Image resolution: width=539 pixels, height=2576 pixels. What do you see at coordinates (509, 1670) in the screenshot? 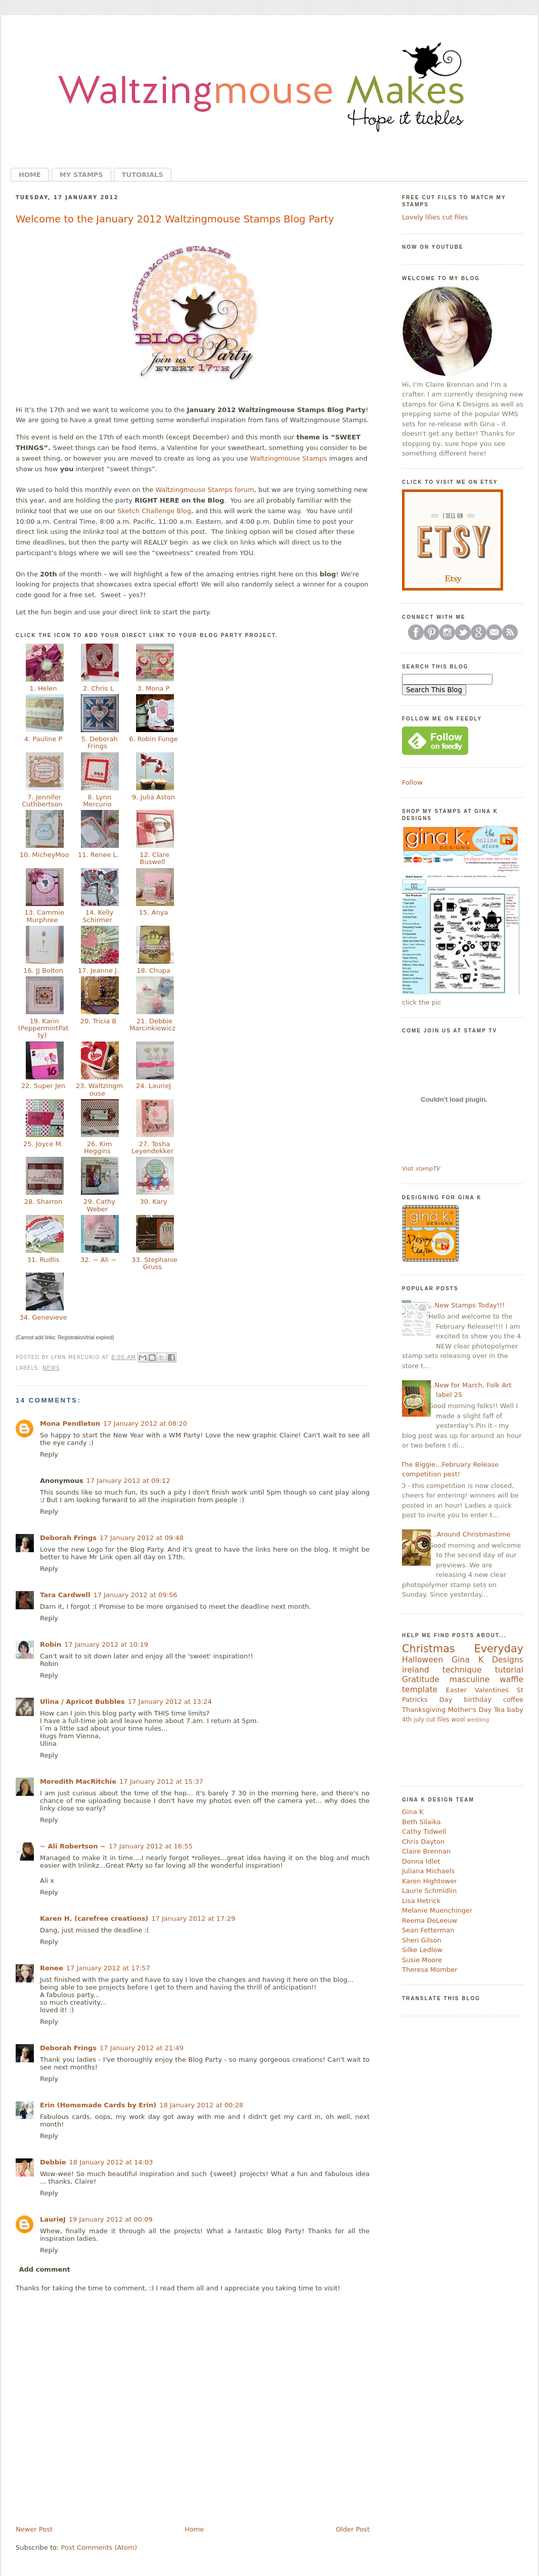
I see `tutorial` at bounding box center [509, 1670].